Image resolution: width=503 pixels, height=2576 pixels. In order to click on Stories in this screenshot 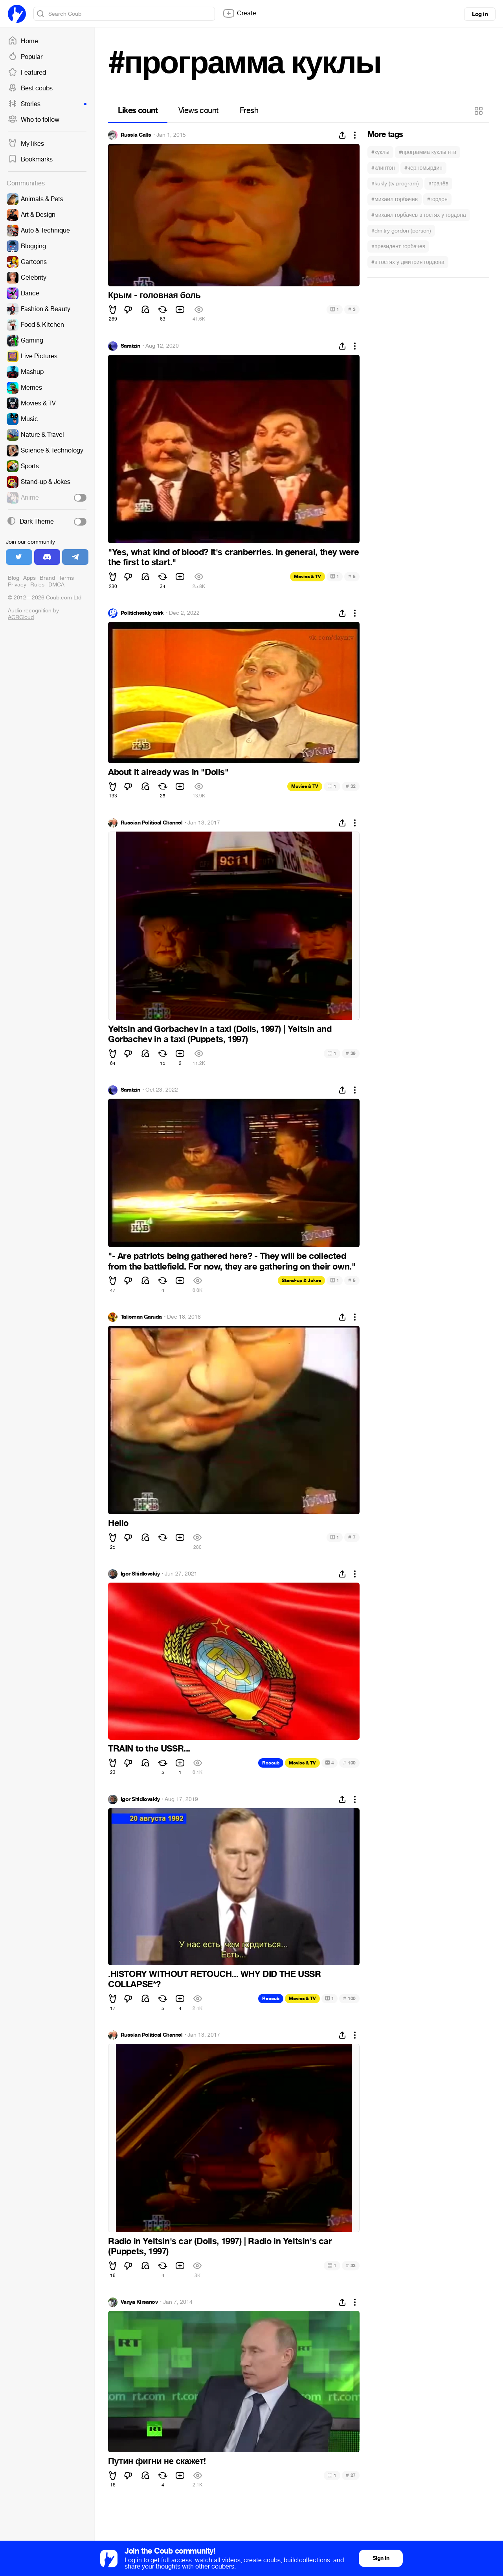, I will do `click(47, 104)`.